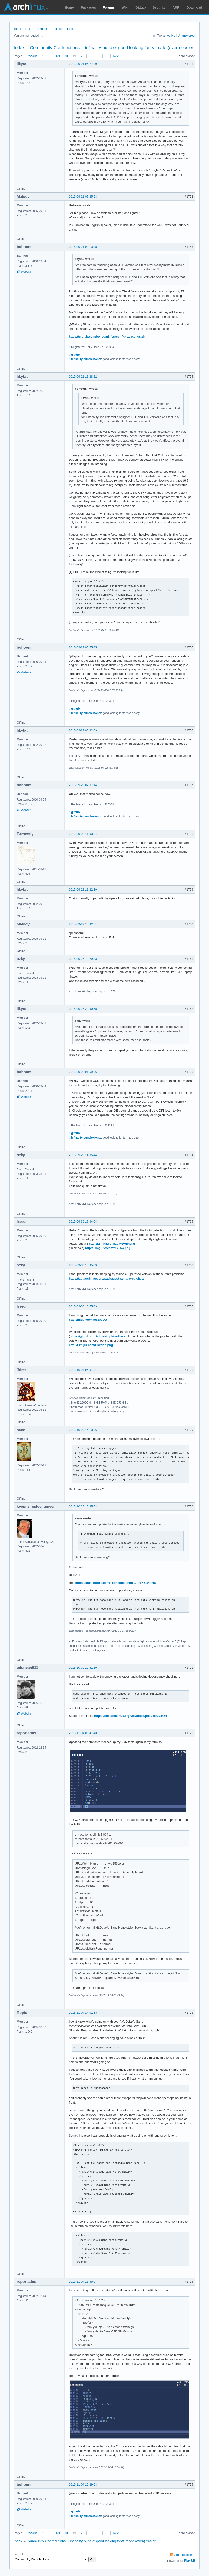  Describe the element at coordinates (25, 7) in the screenshot. I see `Arch Linux` at that location.